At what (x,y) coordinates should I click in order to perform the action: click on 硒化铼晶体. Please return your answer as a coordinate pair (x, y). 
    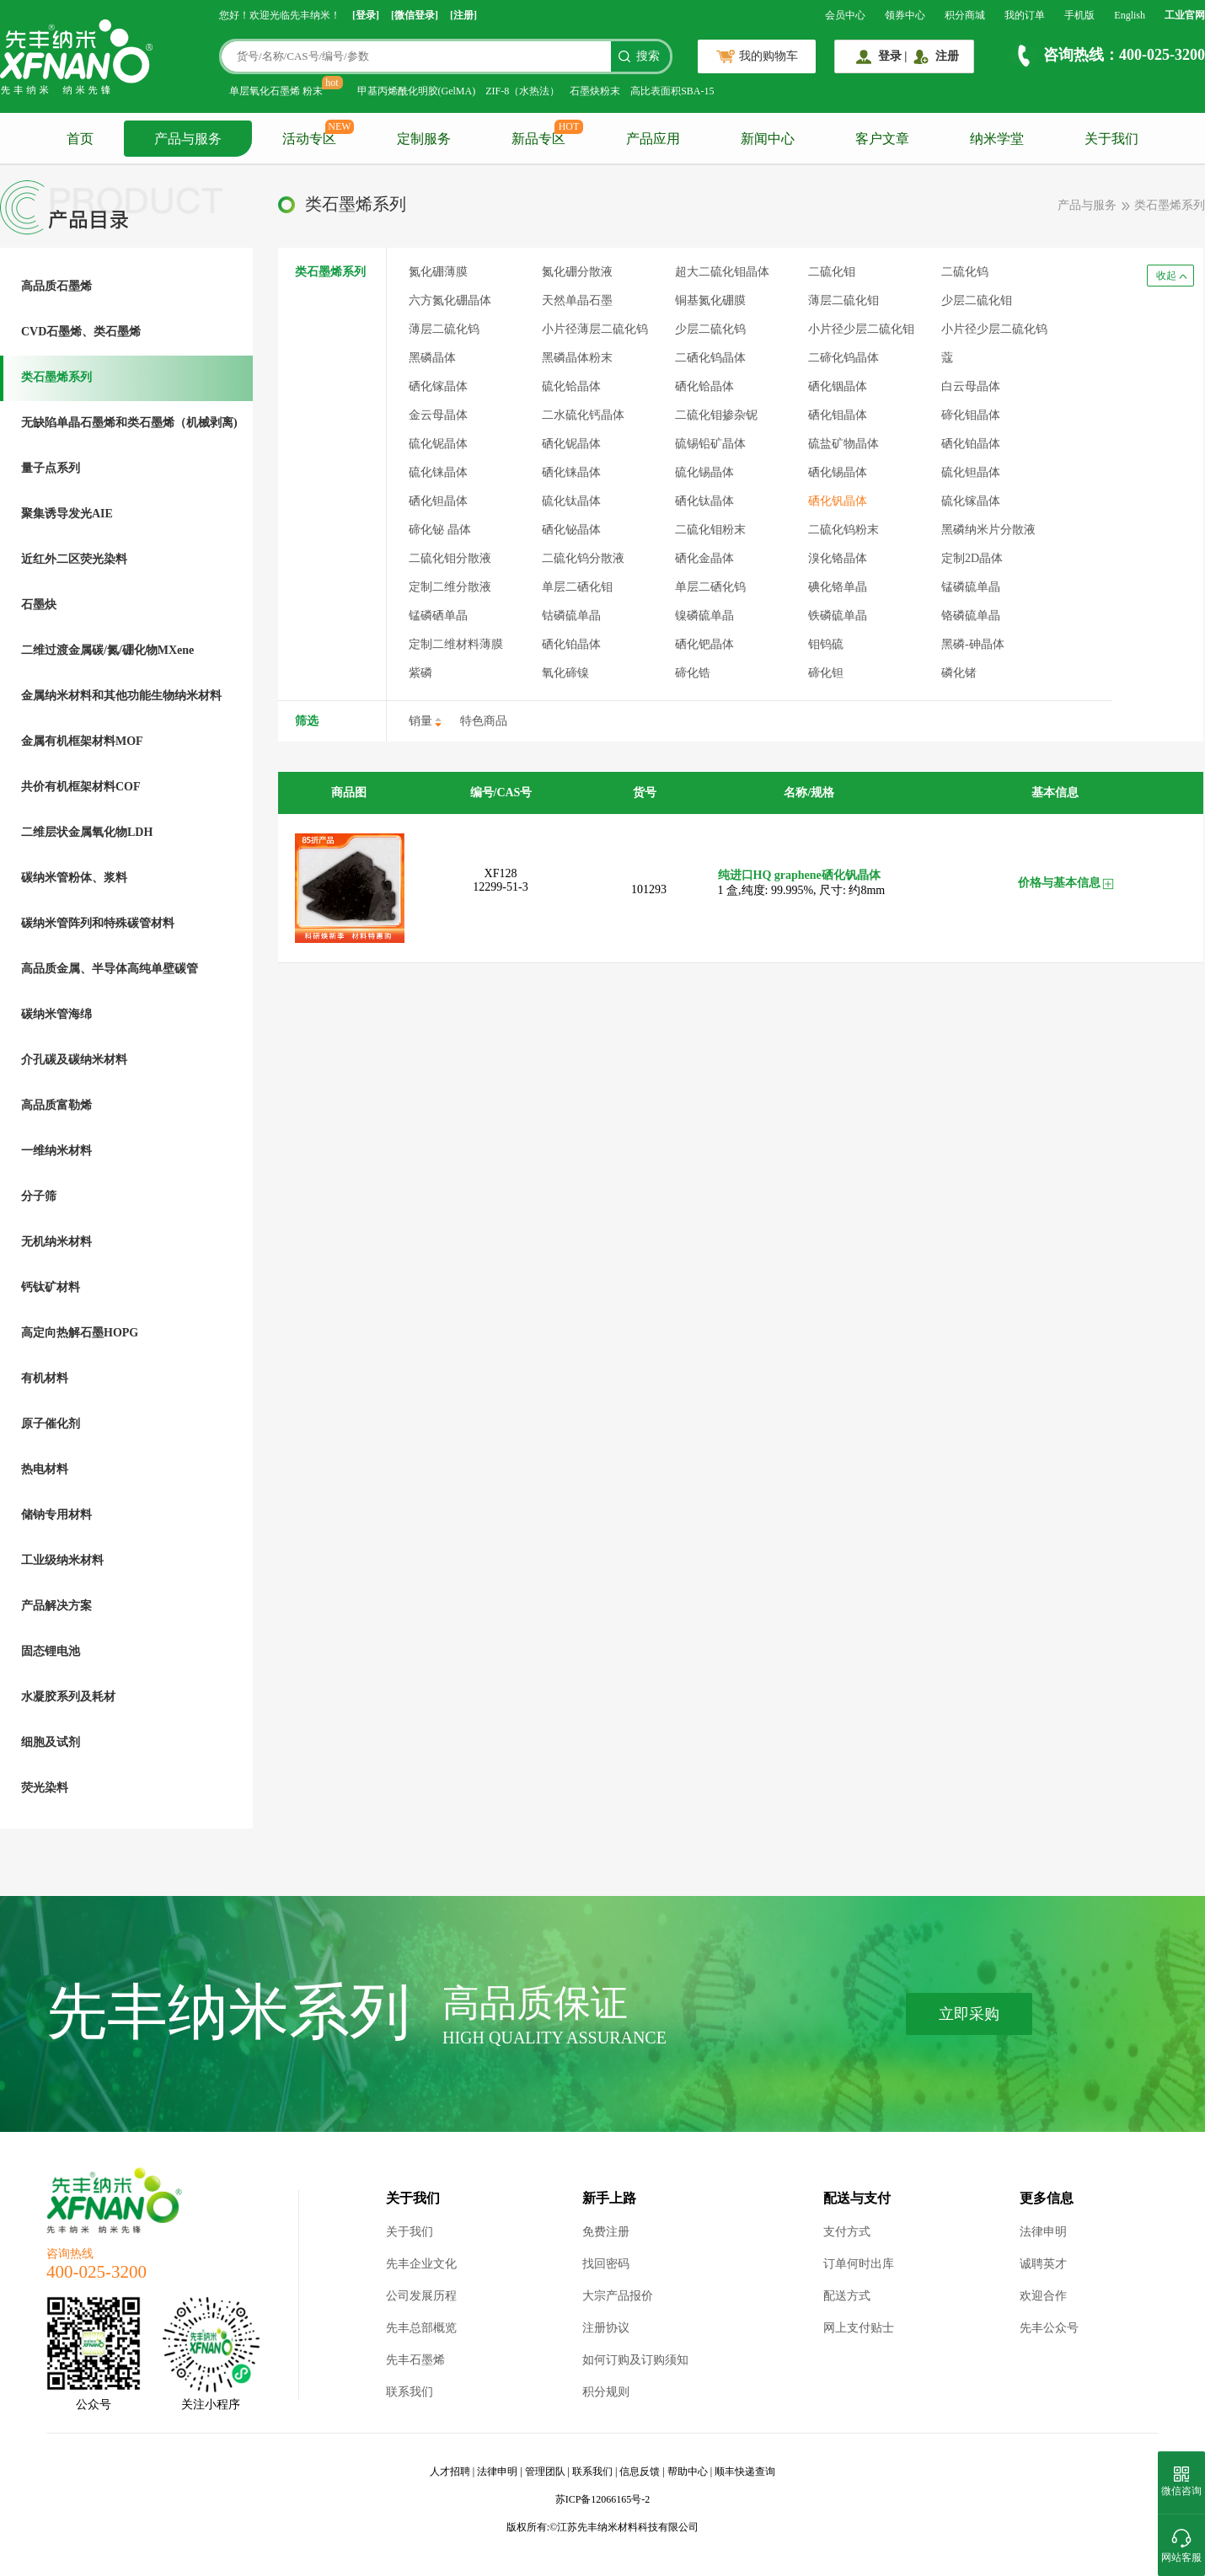
    Looking at the image, I should click on (571, 472).